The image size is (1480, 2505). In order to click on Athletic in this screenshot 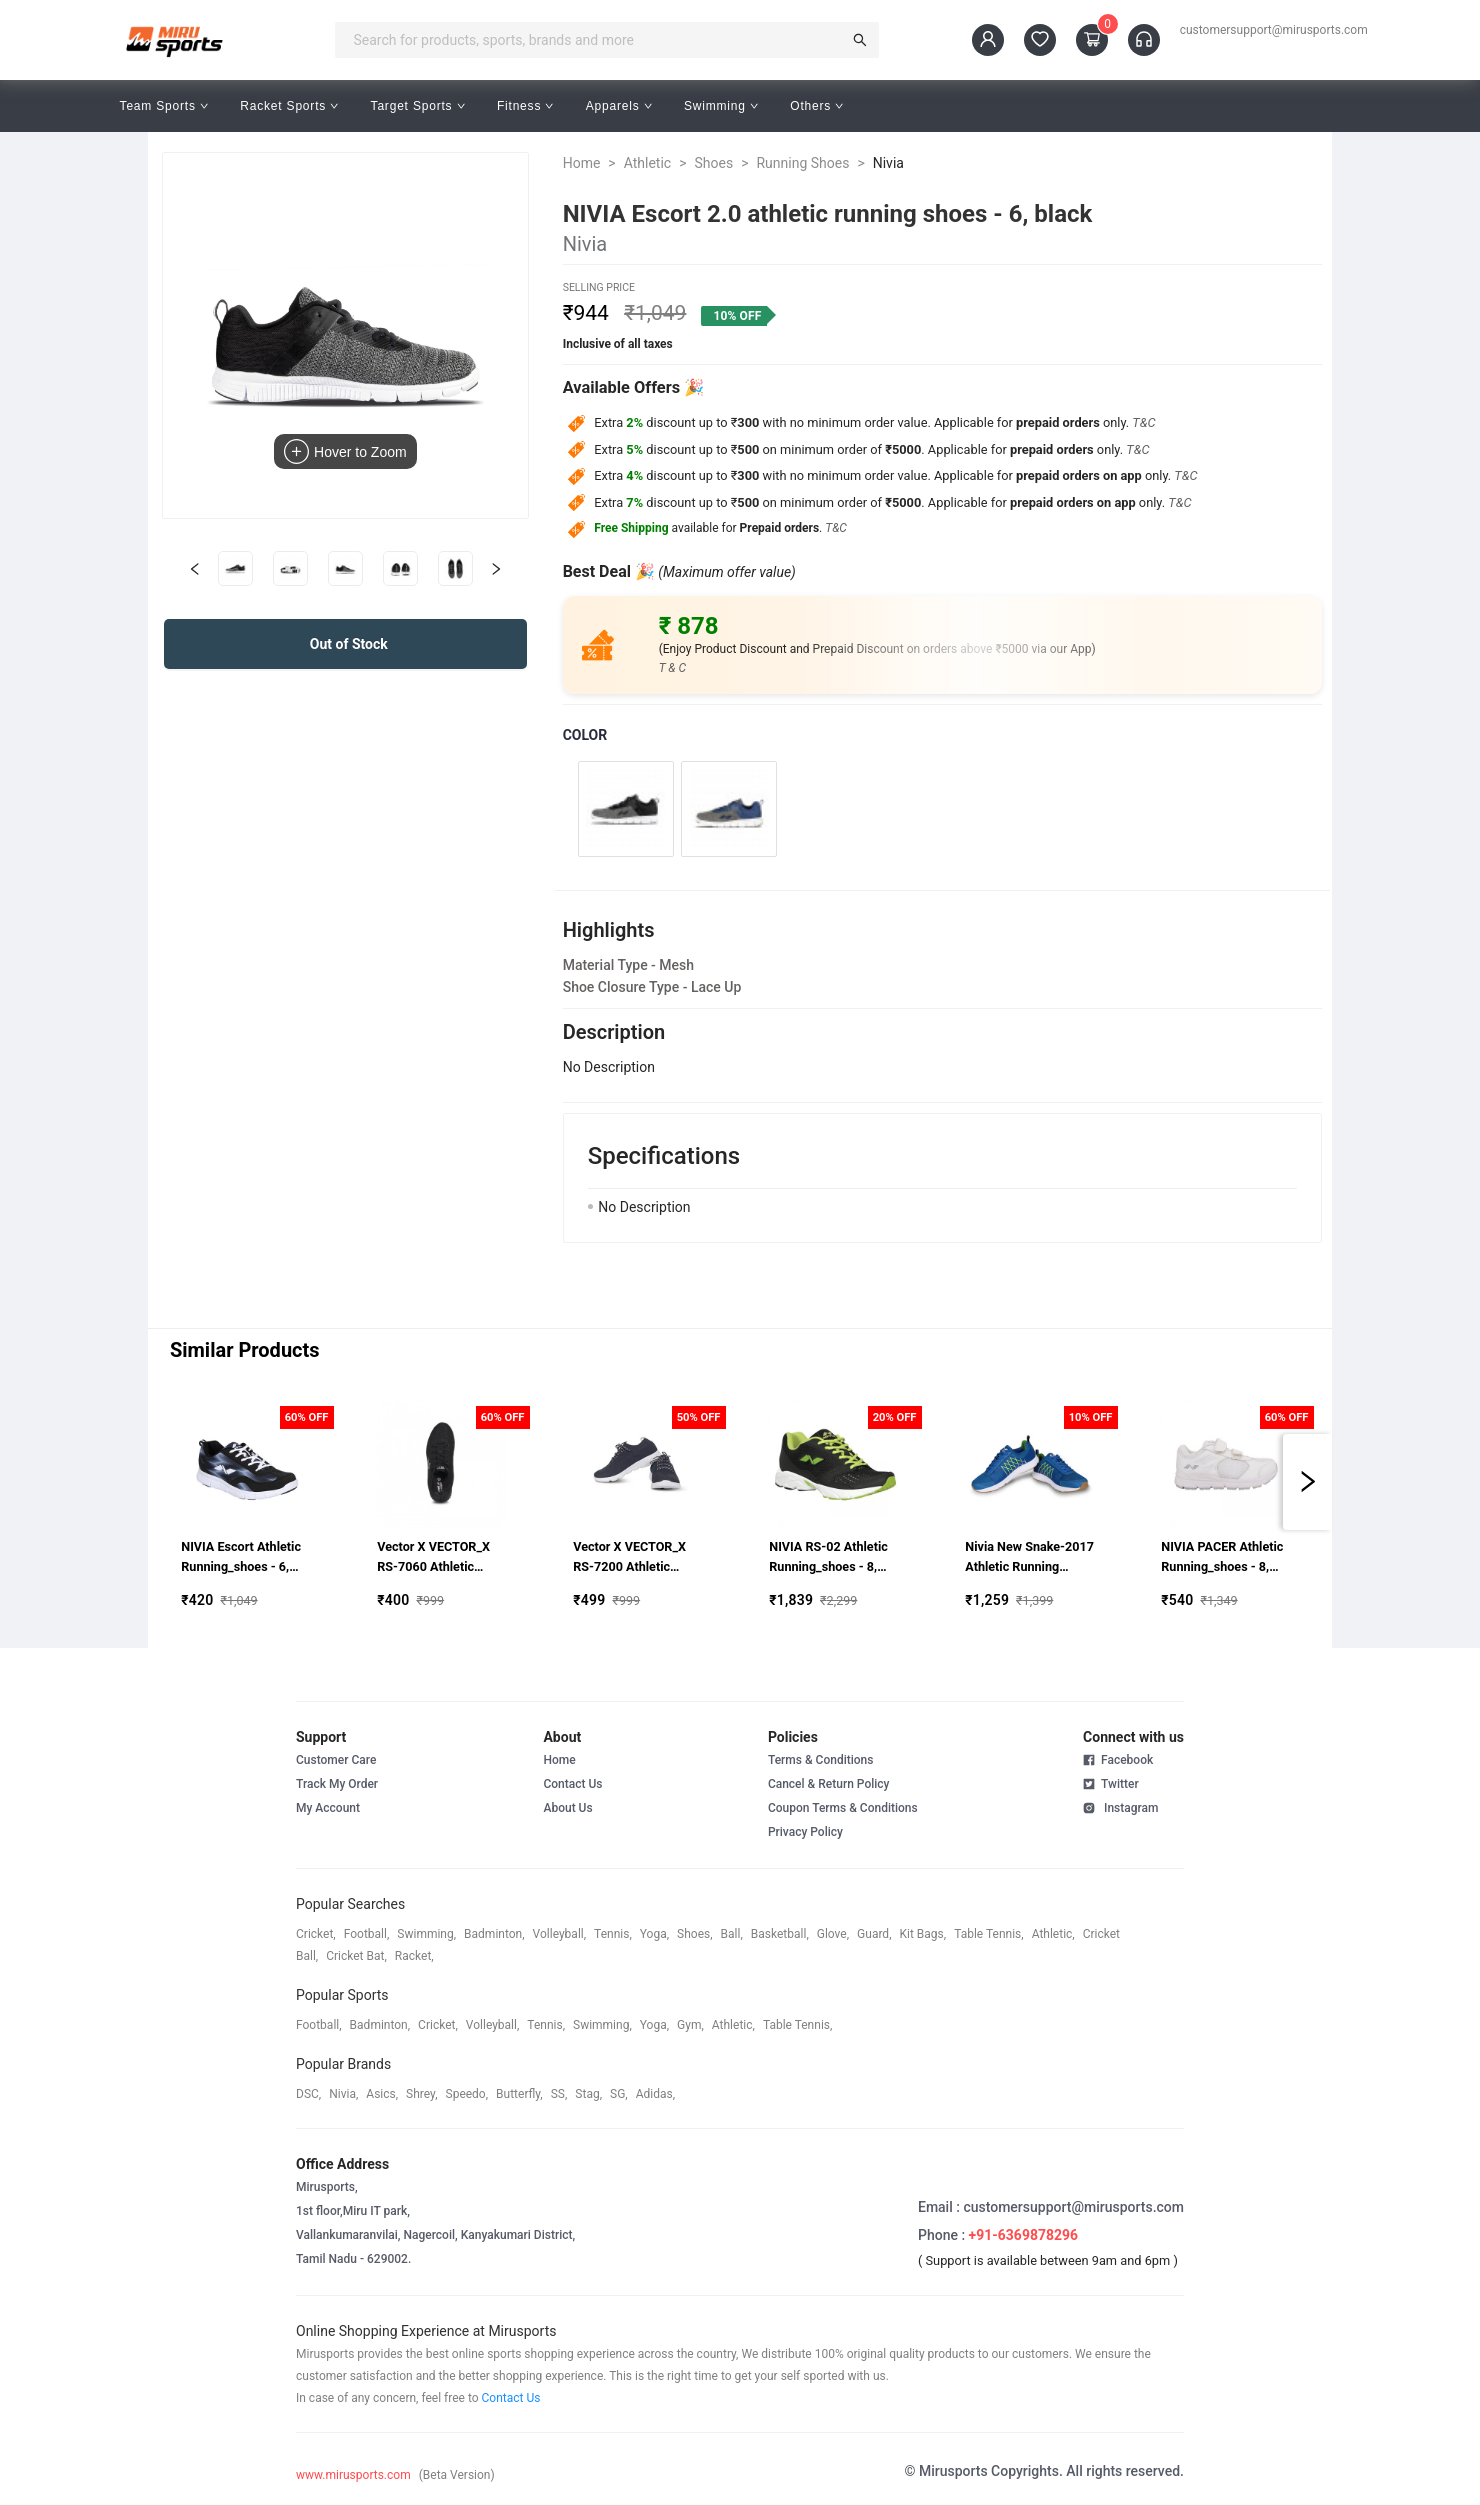, I will do `click(647, 163)`.